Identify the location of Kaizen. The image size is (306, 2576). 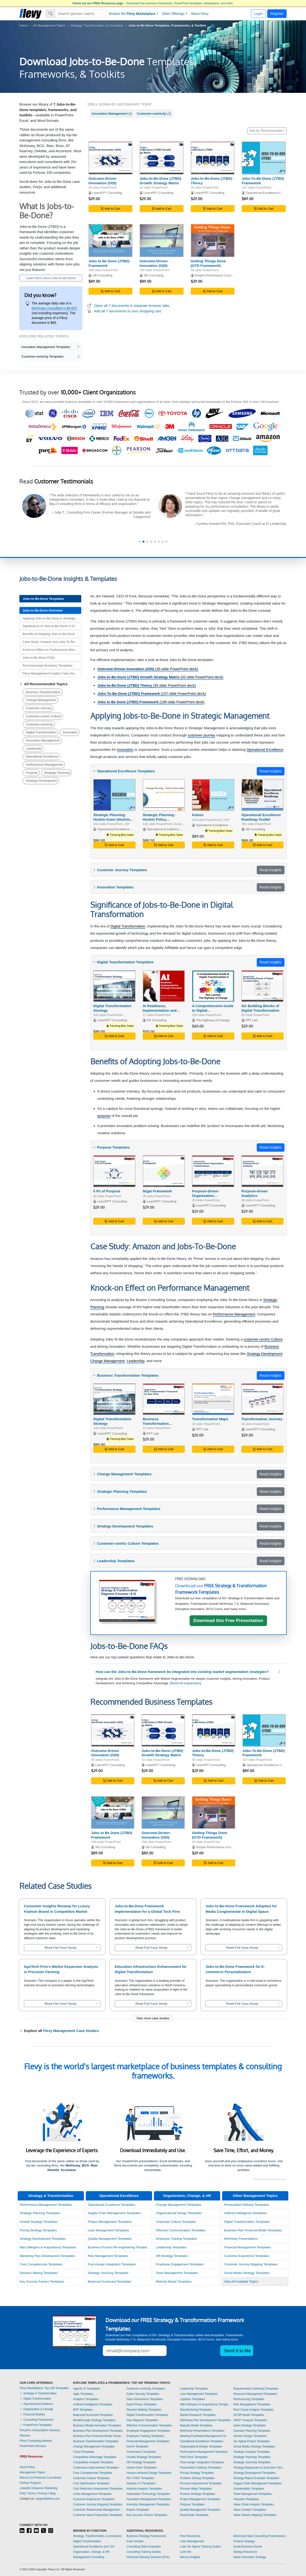
(197, 815).